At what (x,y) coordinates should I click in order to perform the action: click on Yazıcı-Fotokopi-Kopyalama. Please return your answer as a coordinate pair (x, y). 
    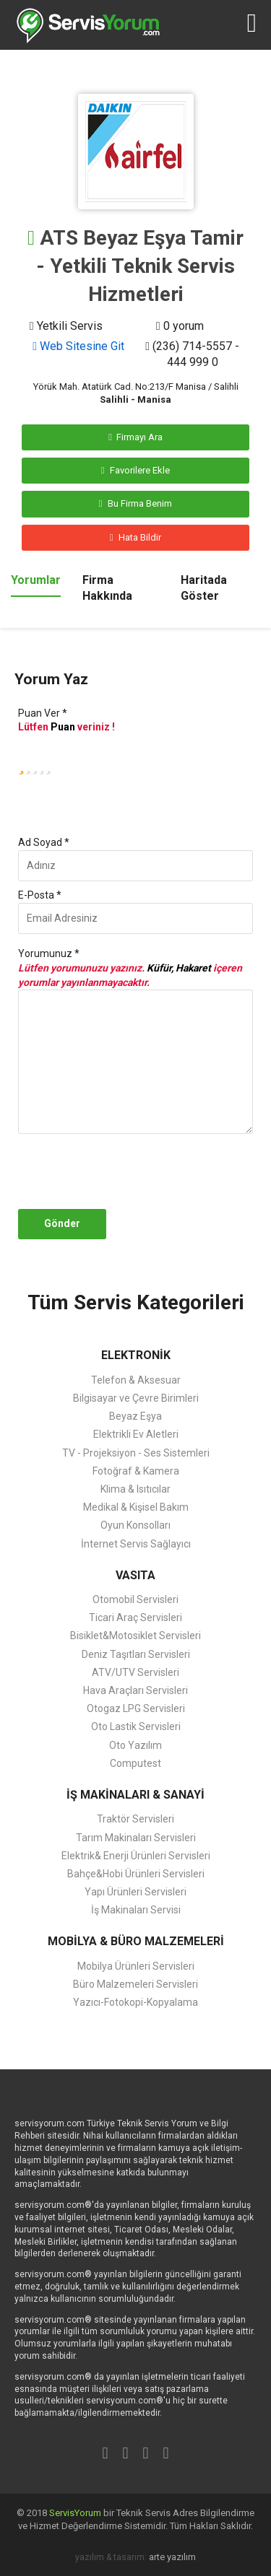
    Looking at the image, I should click on (135, 2002).